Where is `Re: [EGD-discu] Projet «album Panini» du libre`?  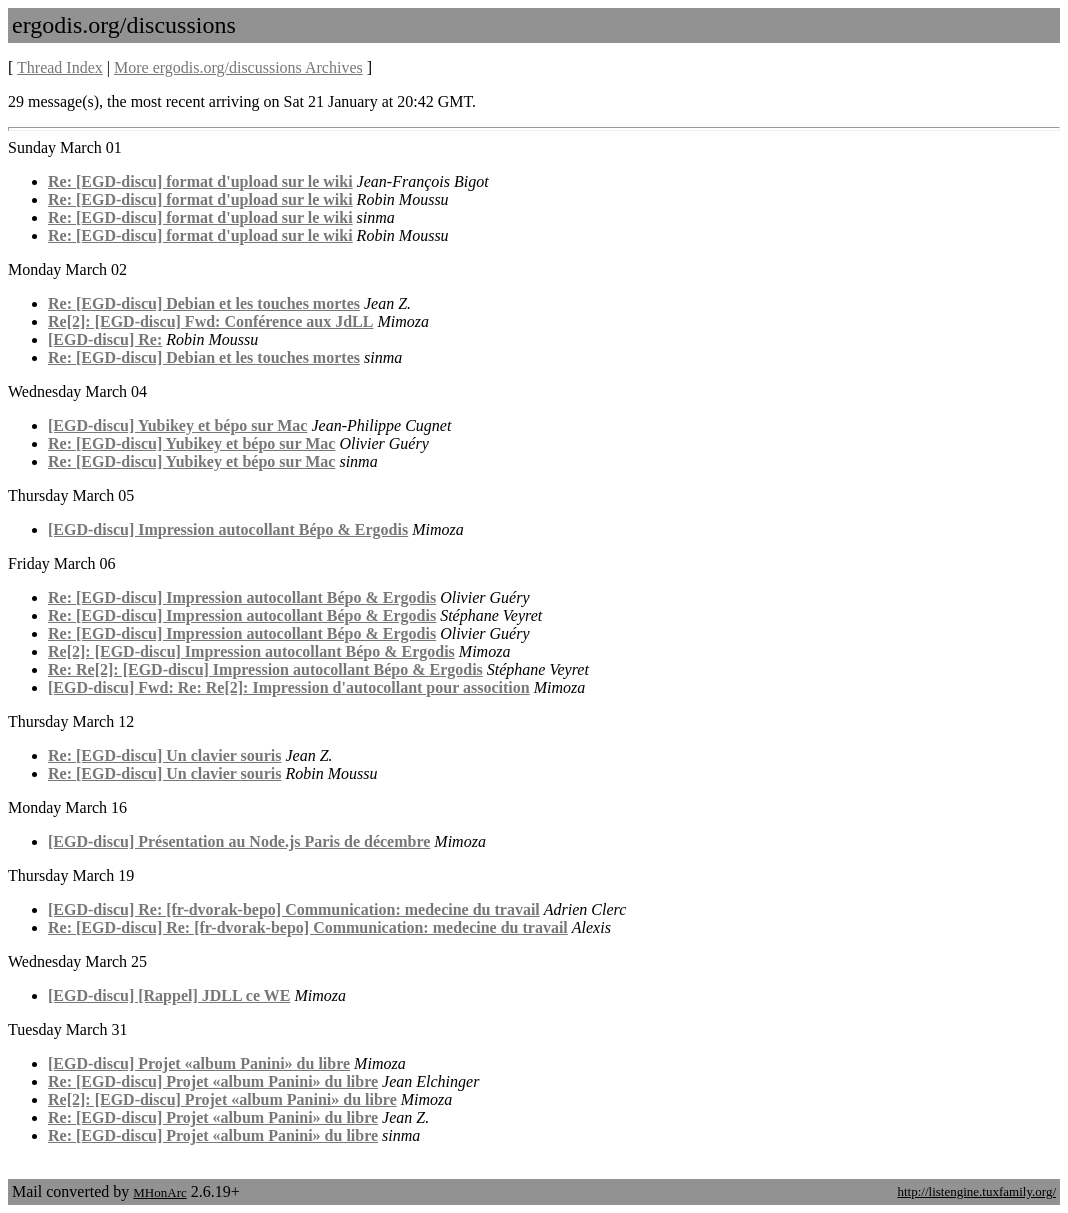
Re: [EGD-discu] Projet «album Panini» du libre is located at coordinates (213, 1081).